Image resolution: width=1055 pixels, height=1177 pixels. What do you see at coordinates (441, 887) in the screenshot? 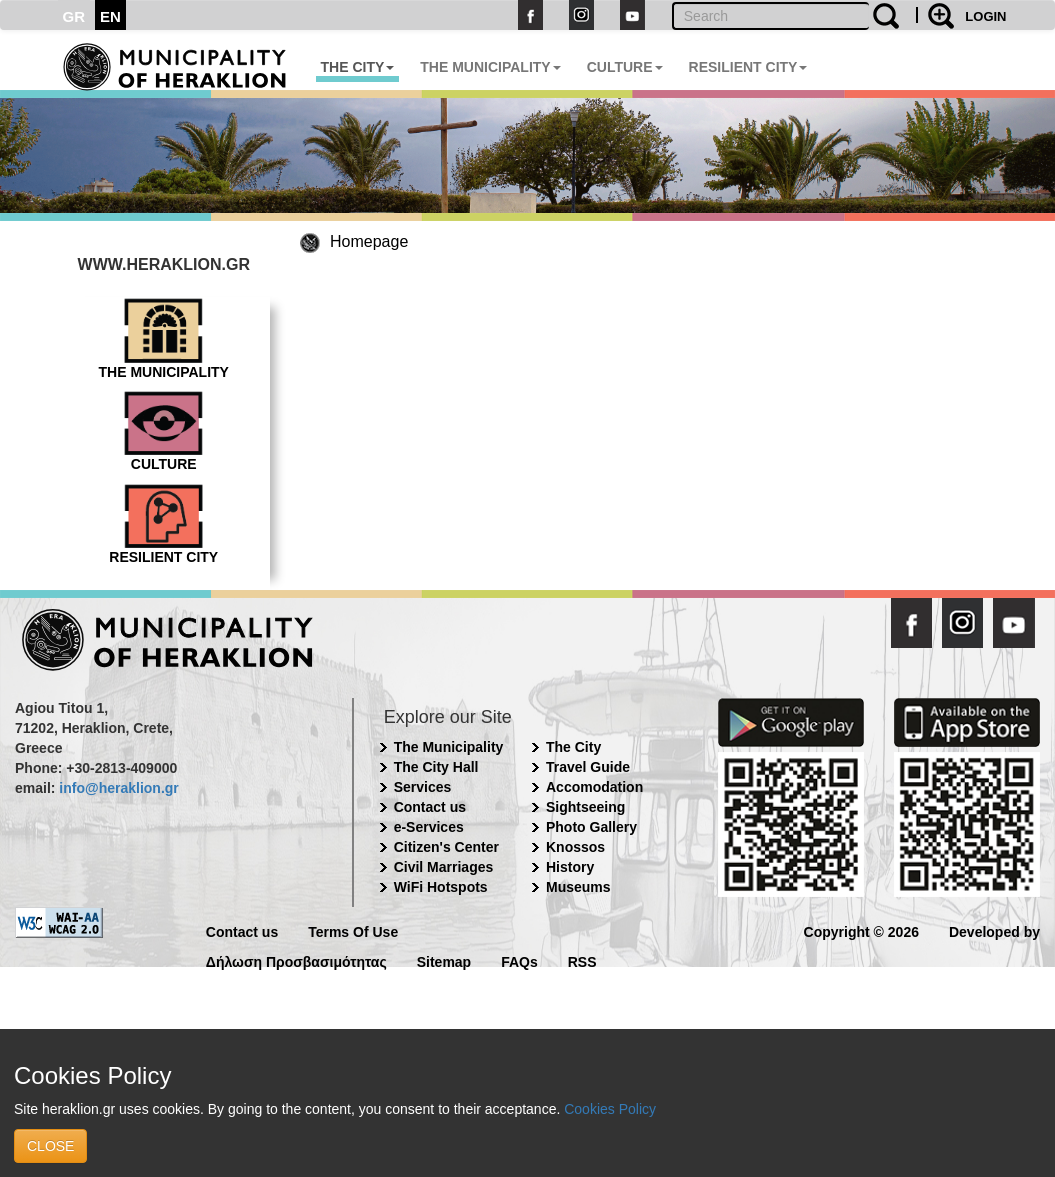
I see `WiFi Hotspots` at bounding box center [441, 887].